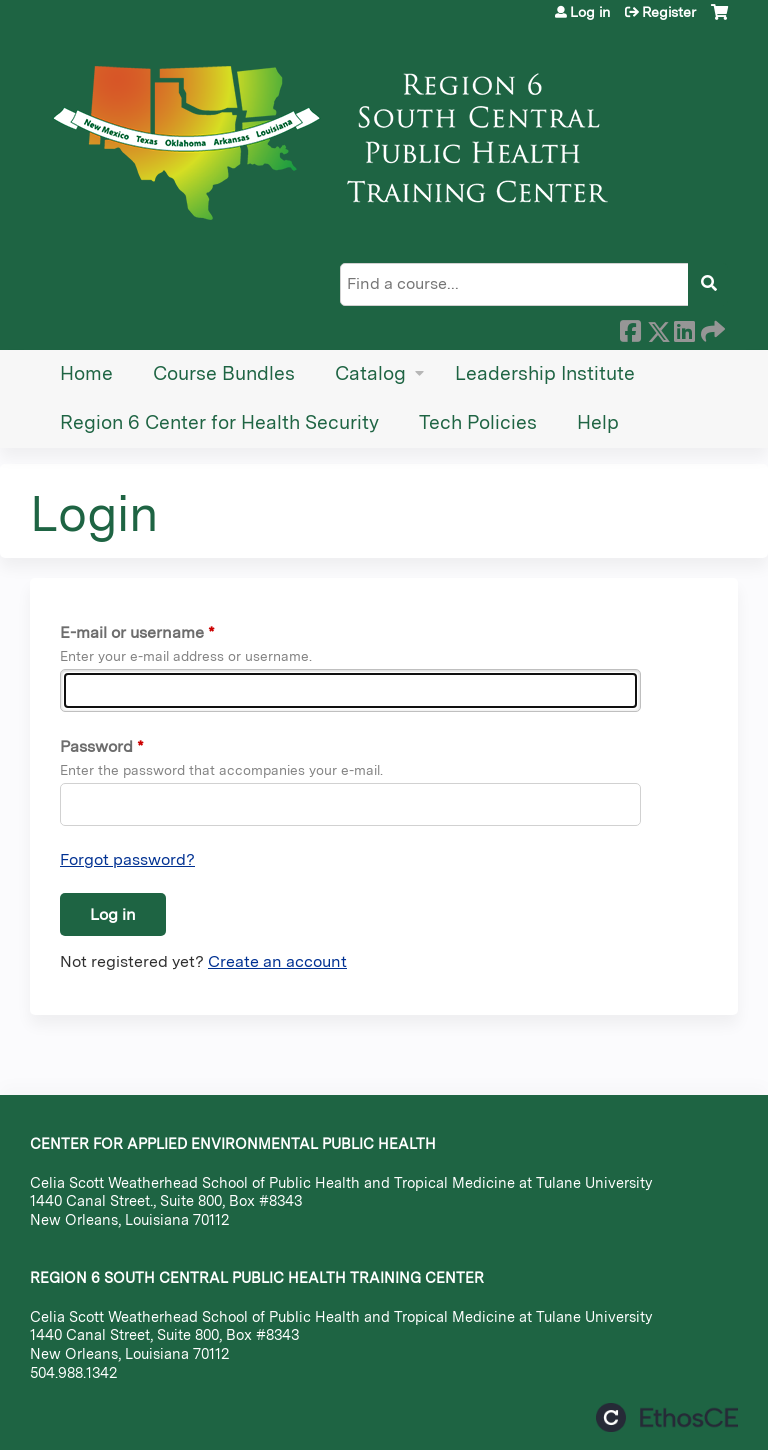 The image size is (768, 1450). Describe the element at coordinates (669, 12) in the screenshot. I see `Register` at that location.